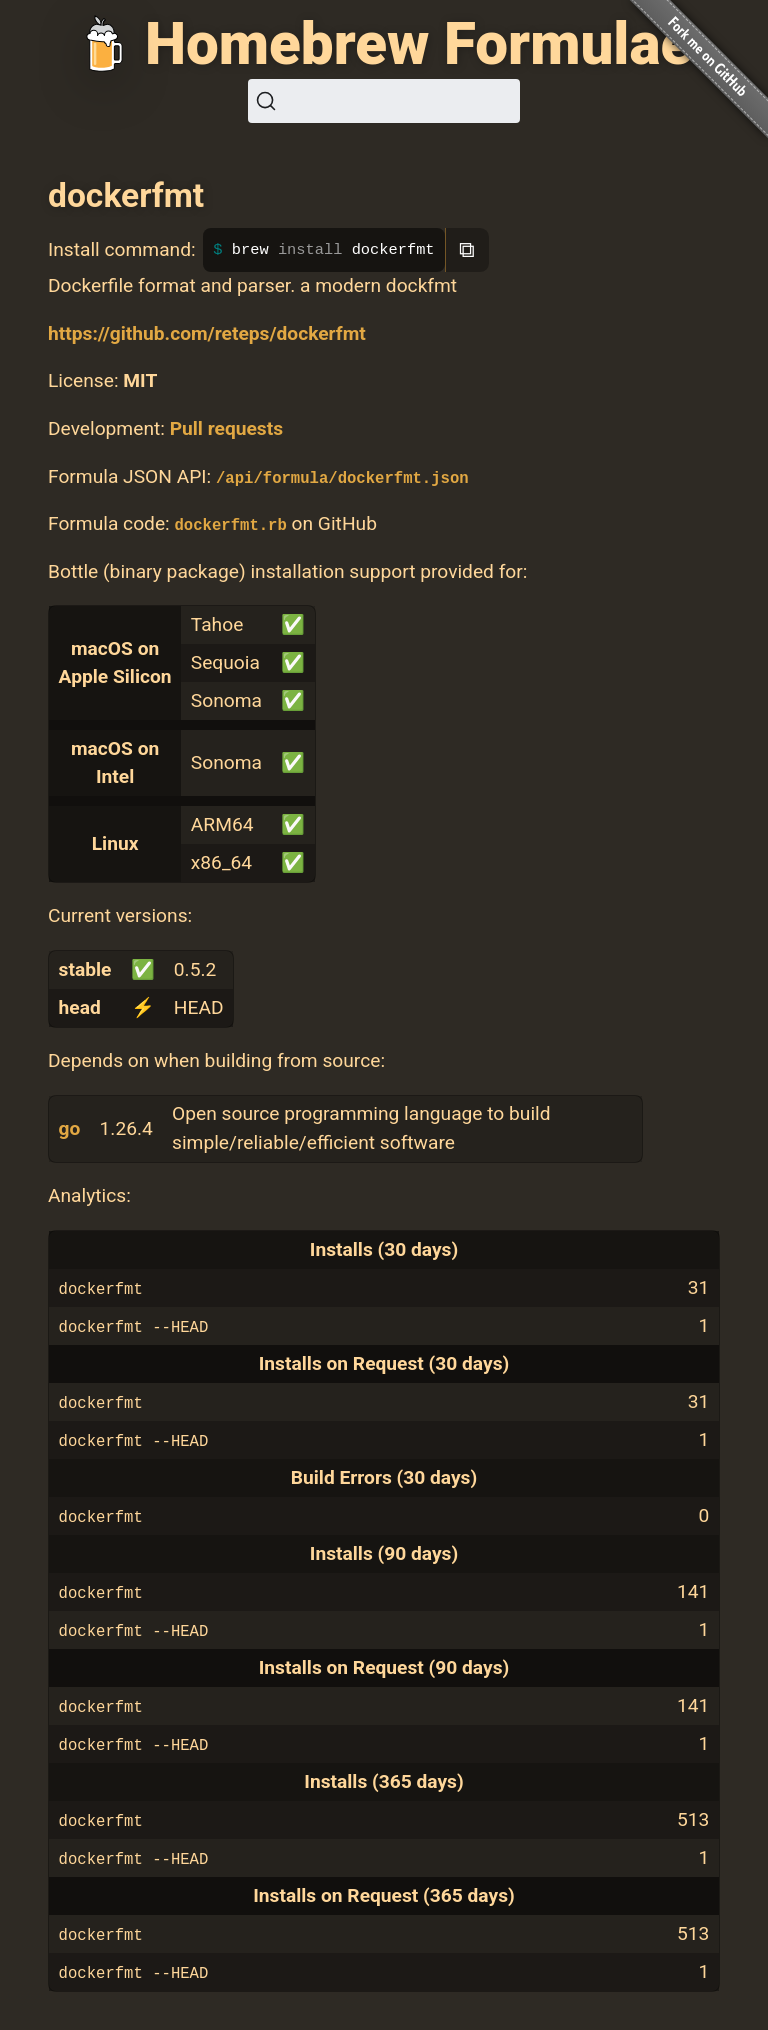 Image resolution: width=768 pixels, height=2030 pixels. What do you see at coordinates (384, 101) in the screenshot?
I see `[Search (Ctrl+K)]` at bounding box center [384, 101].